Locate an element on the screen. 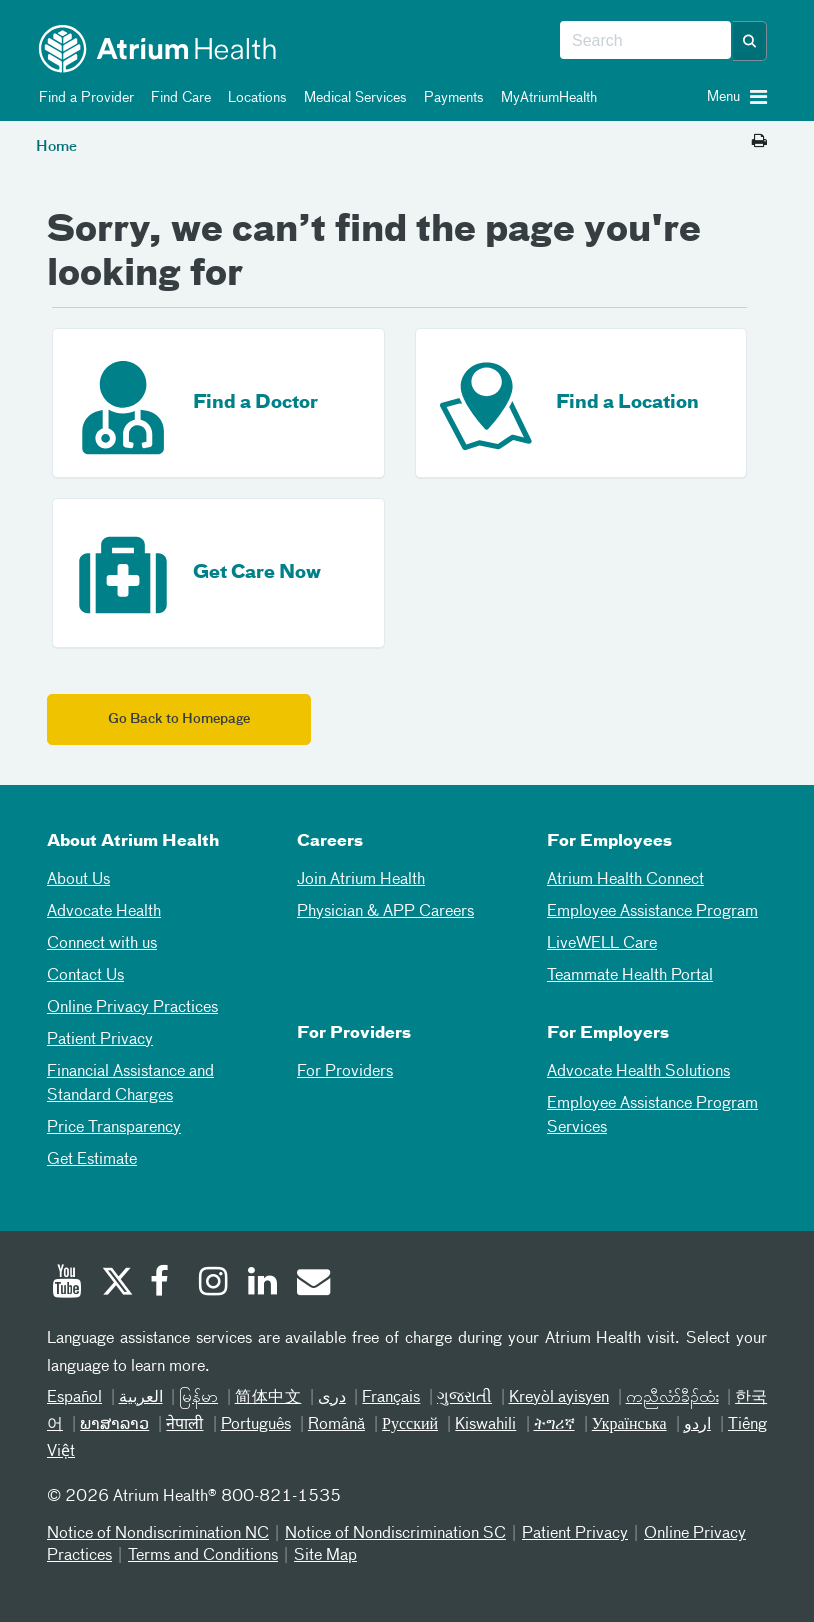 The height and width of the screenshot is (1622, 814). Advocate Health Solutions is located at coordinates (638, 1072).